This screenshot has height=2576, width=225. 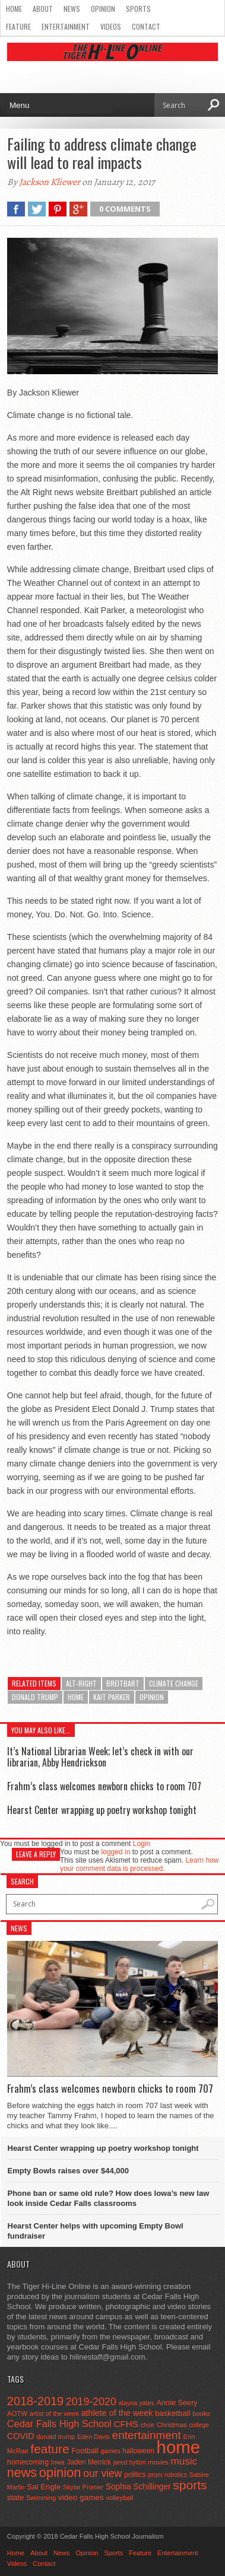 What do you see at coordinates (91, 2402) in the screenshot?
I see `2019-2020 [2019-2020 (173 items)]` at bounding box center [91, 2402].